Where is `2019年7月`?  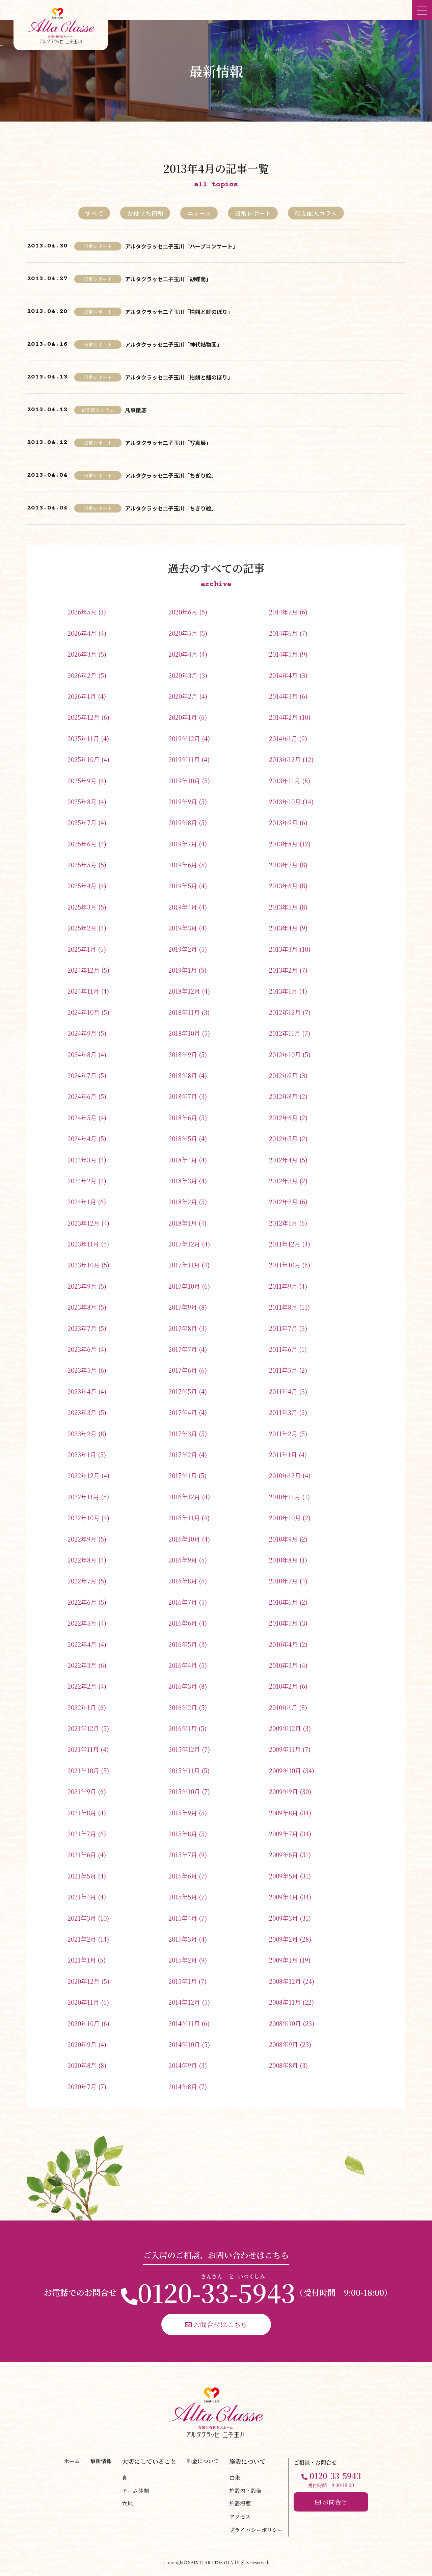
2019年7月 is located at coordinates (182, 843).